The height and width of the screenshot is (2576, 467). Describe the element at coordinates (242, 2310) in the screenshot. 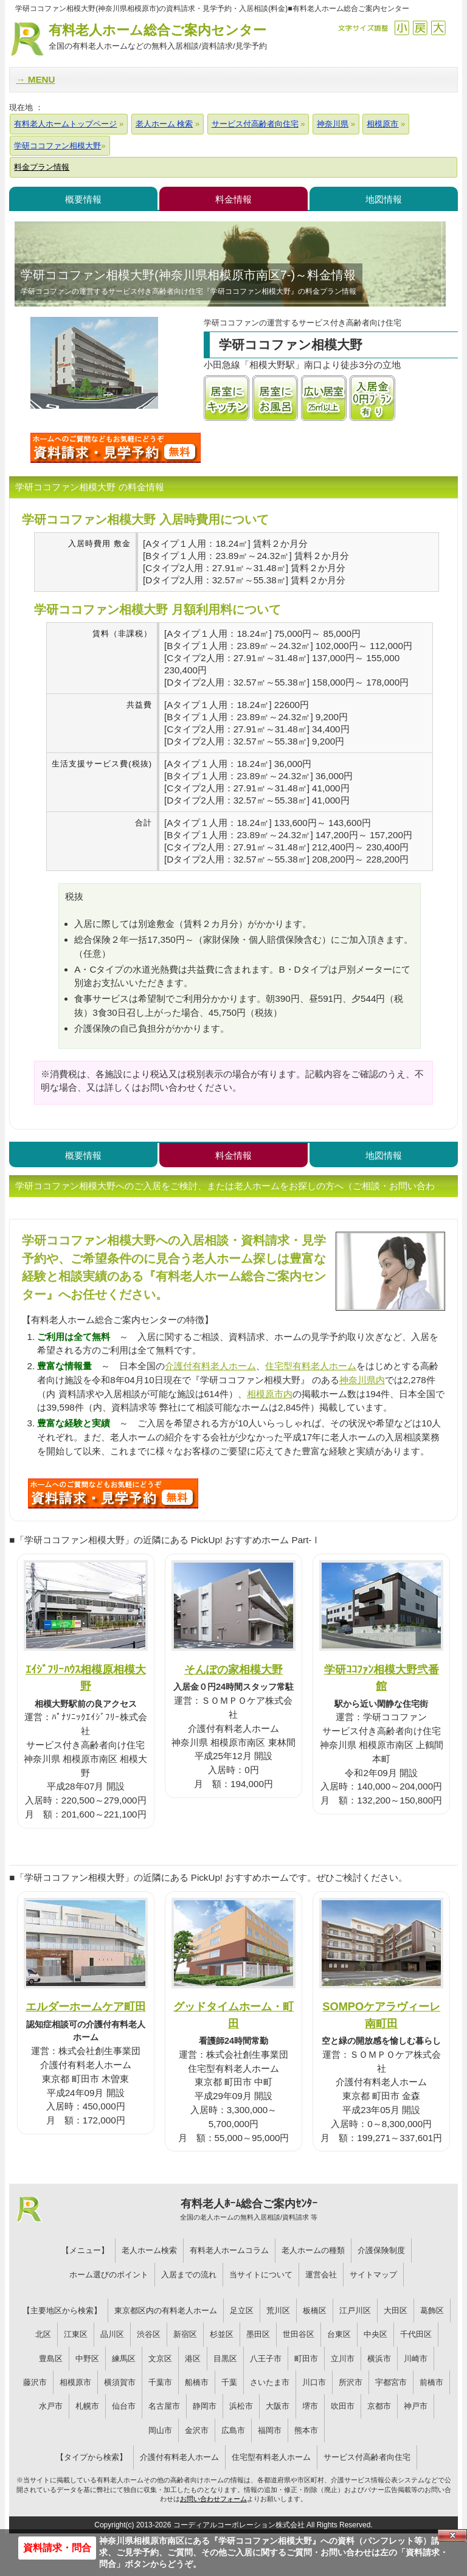

I see `足立区` at that location.